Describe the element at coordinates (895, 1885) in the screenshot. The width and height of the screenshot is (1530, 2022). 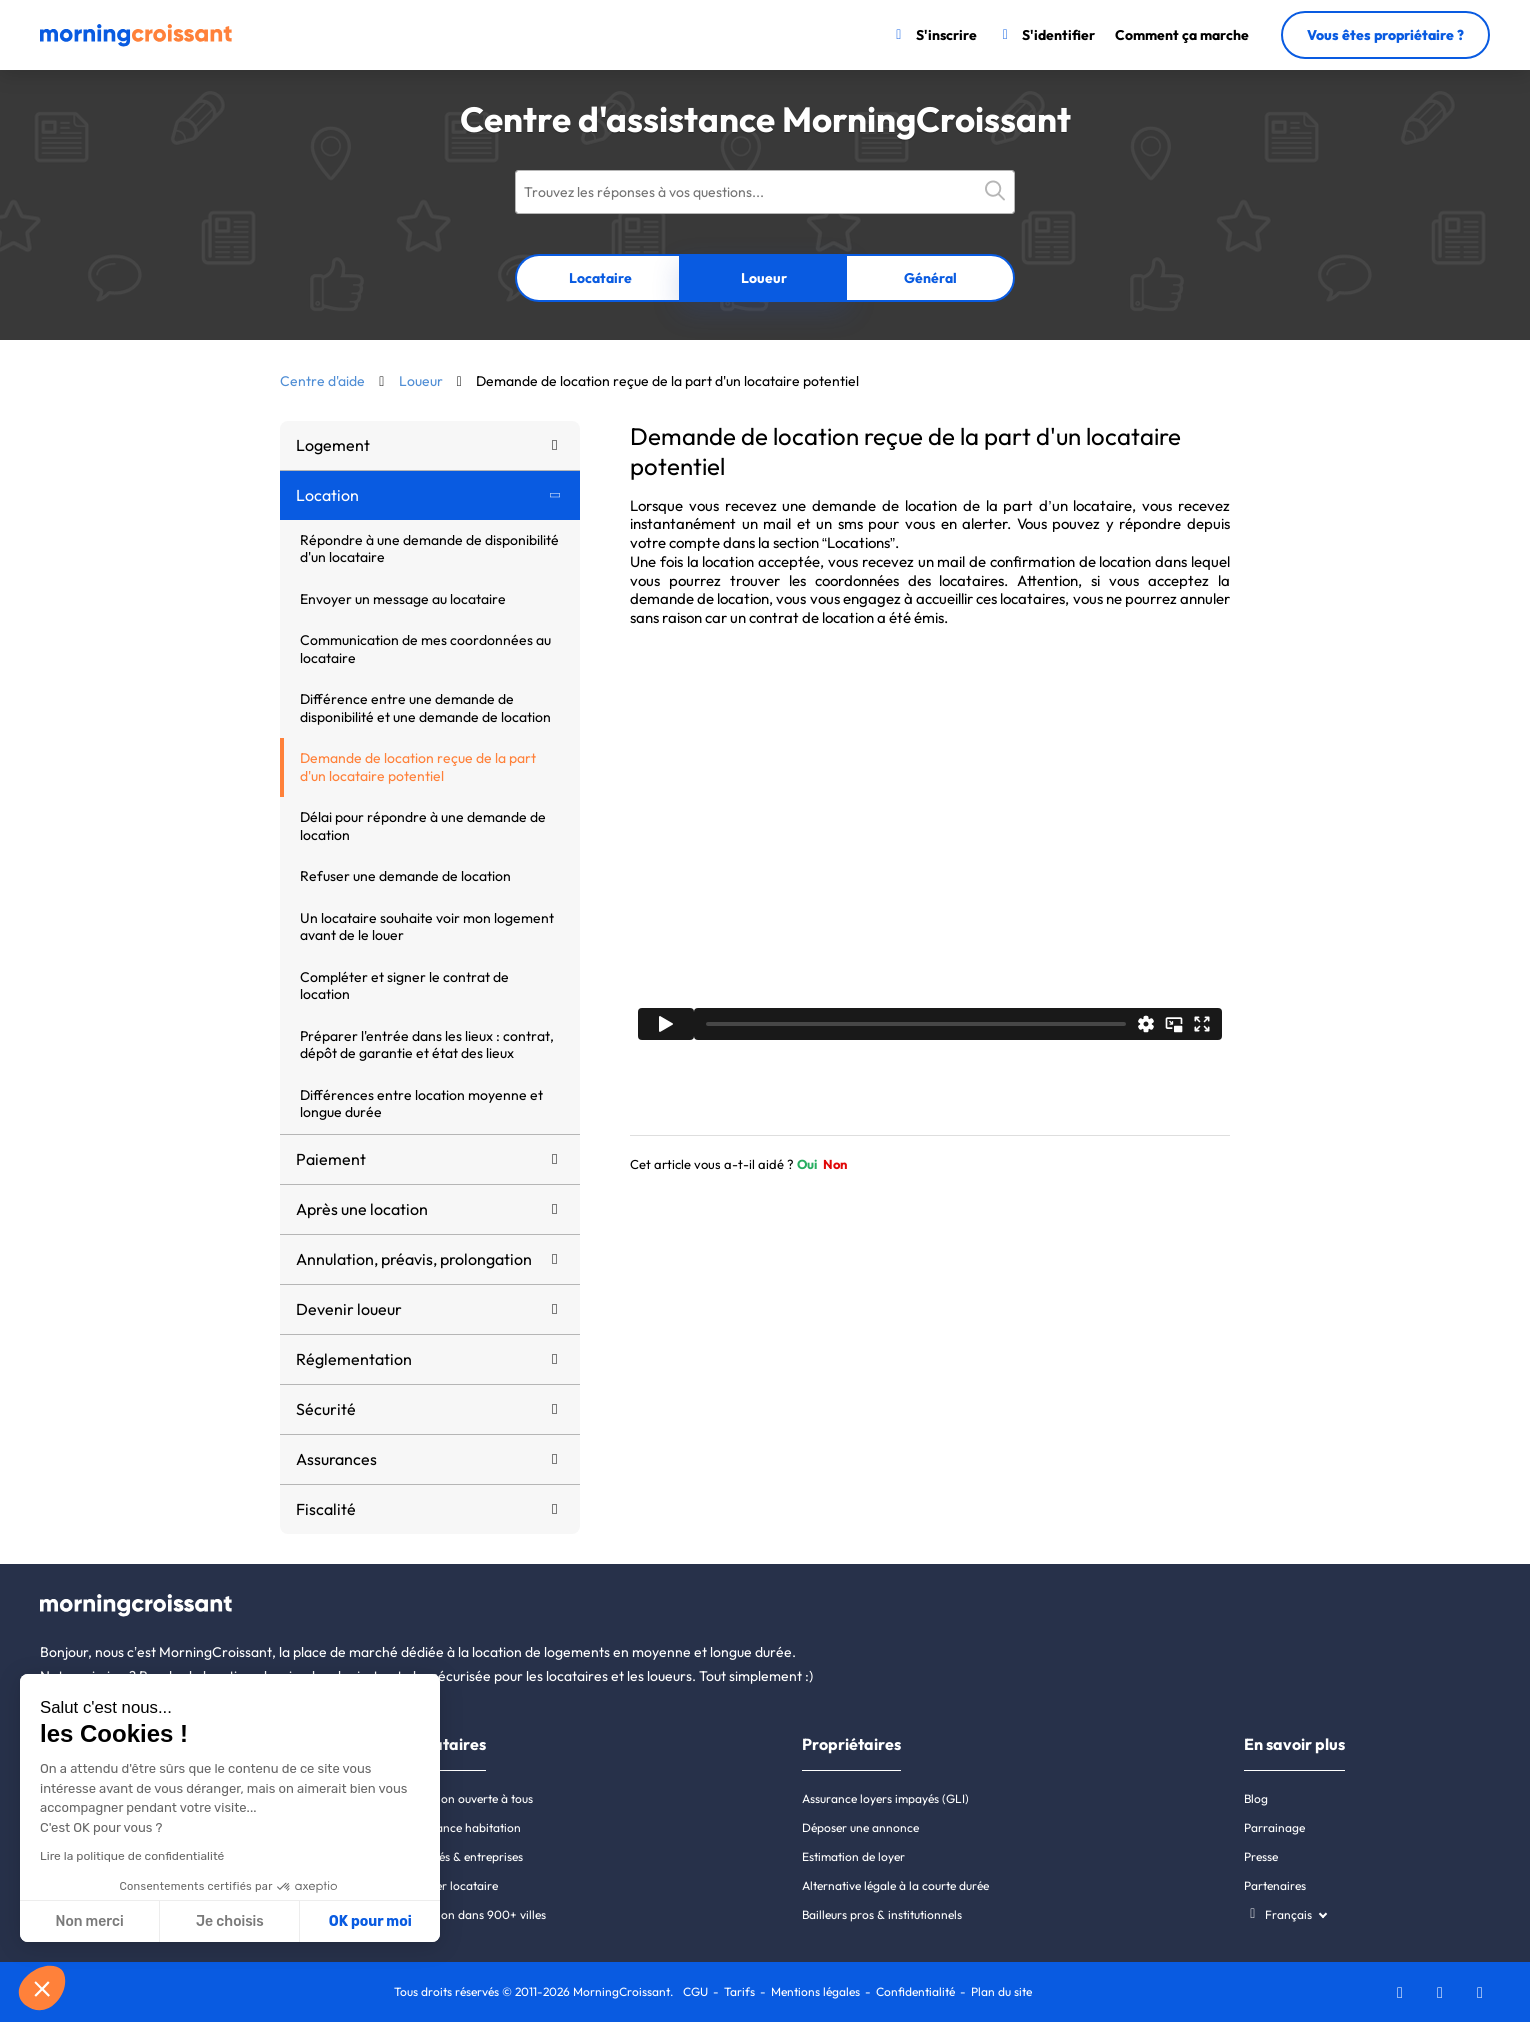
I see `Alternative légale à la courte durée` at that location.